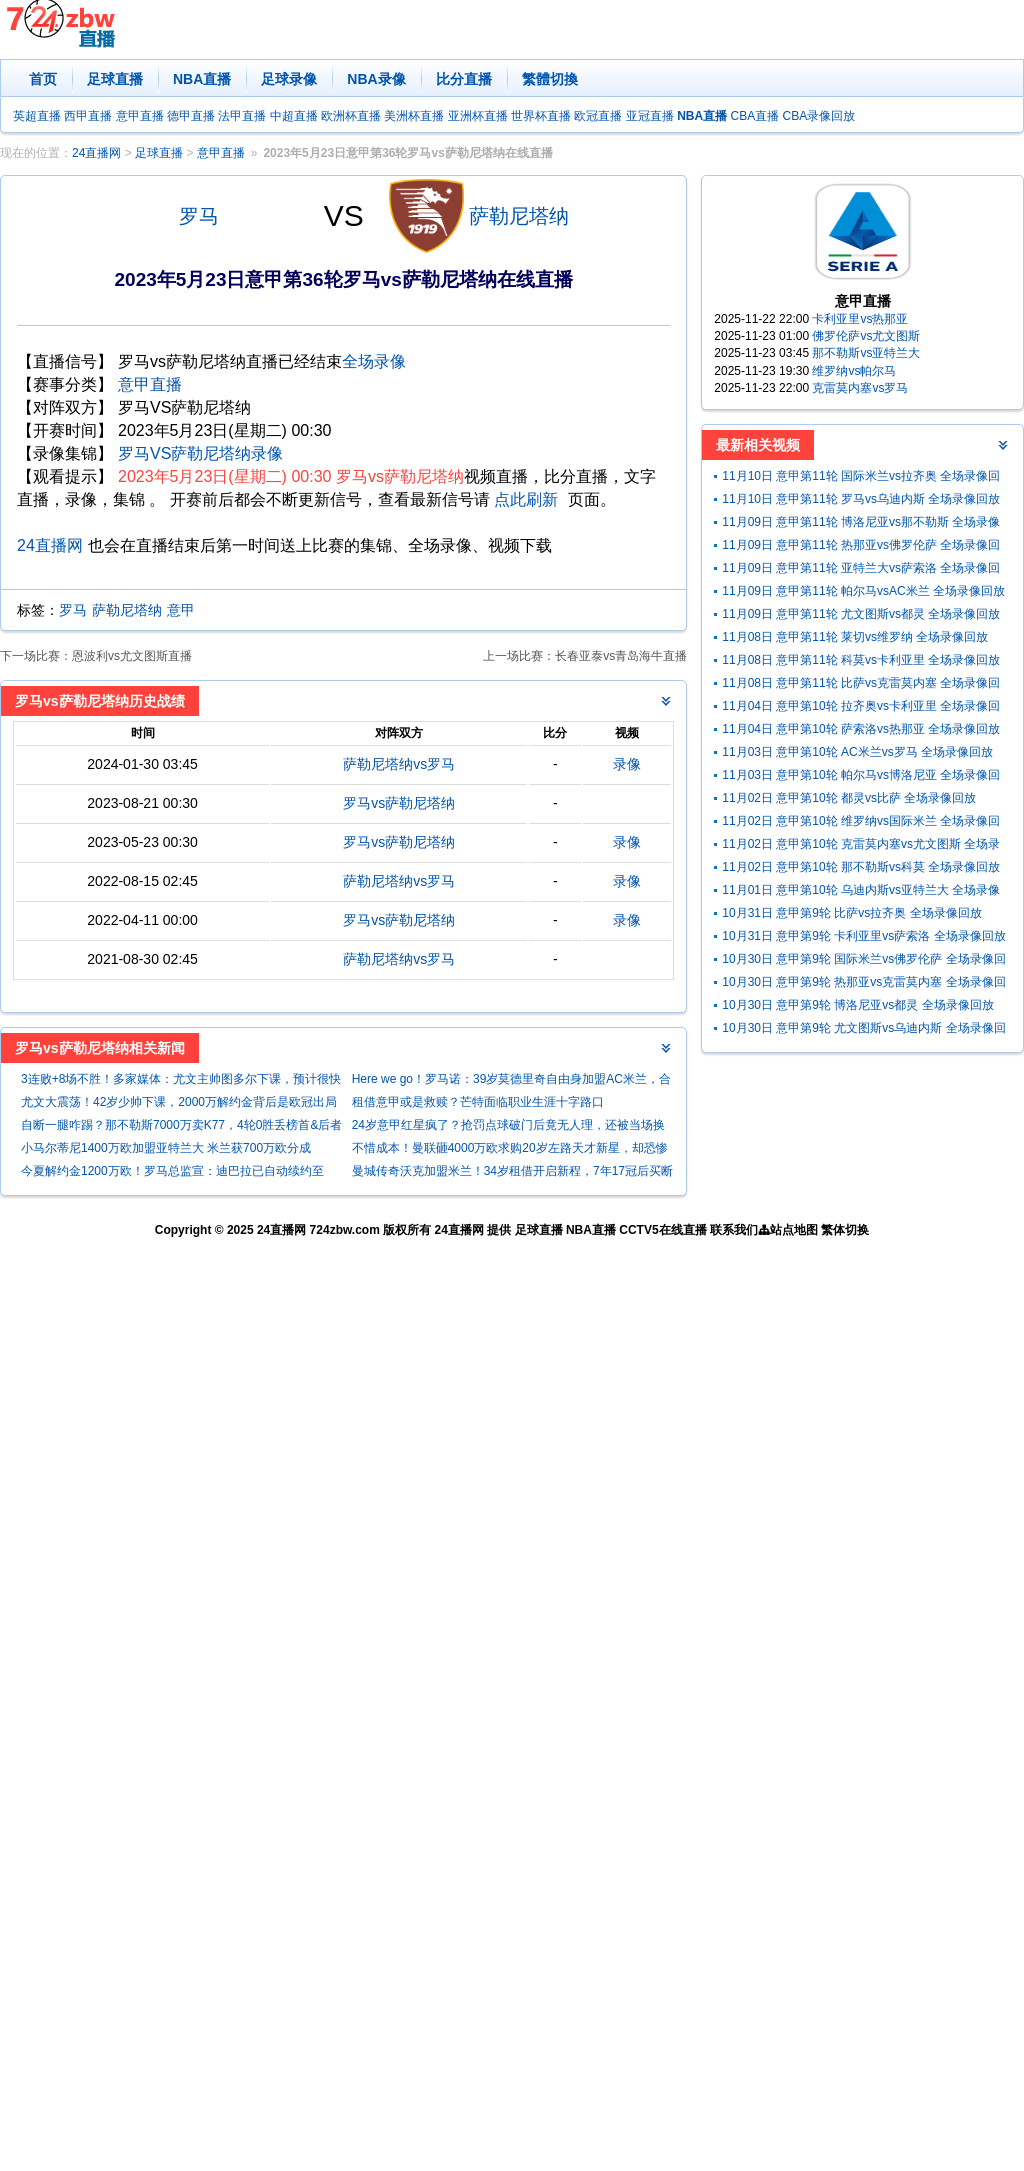 This screenshot has height=2171, width=1024. I want to click on 11月10日 意甲第11轮 罗马vs乌迪内斯 全场录像回放, so click(861, 499).